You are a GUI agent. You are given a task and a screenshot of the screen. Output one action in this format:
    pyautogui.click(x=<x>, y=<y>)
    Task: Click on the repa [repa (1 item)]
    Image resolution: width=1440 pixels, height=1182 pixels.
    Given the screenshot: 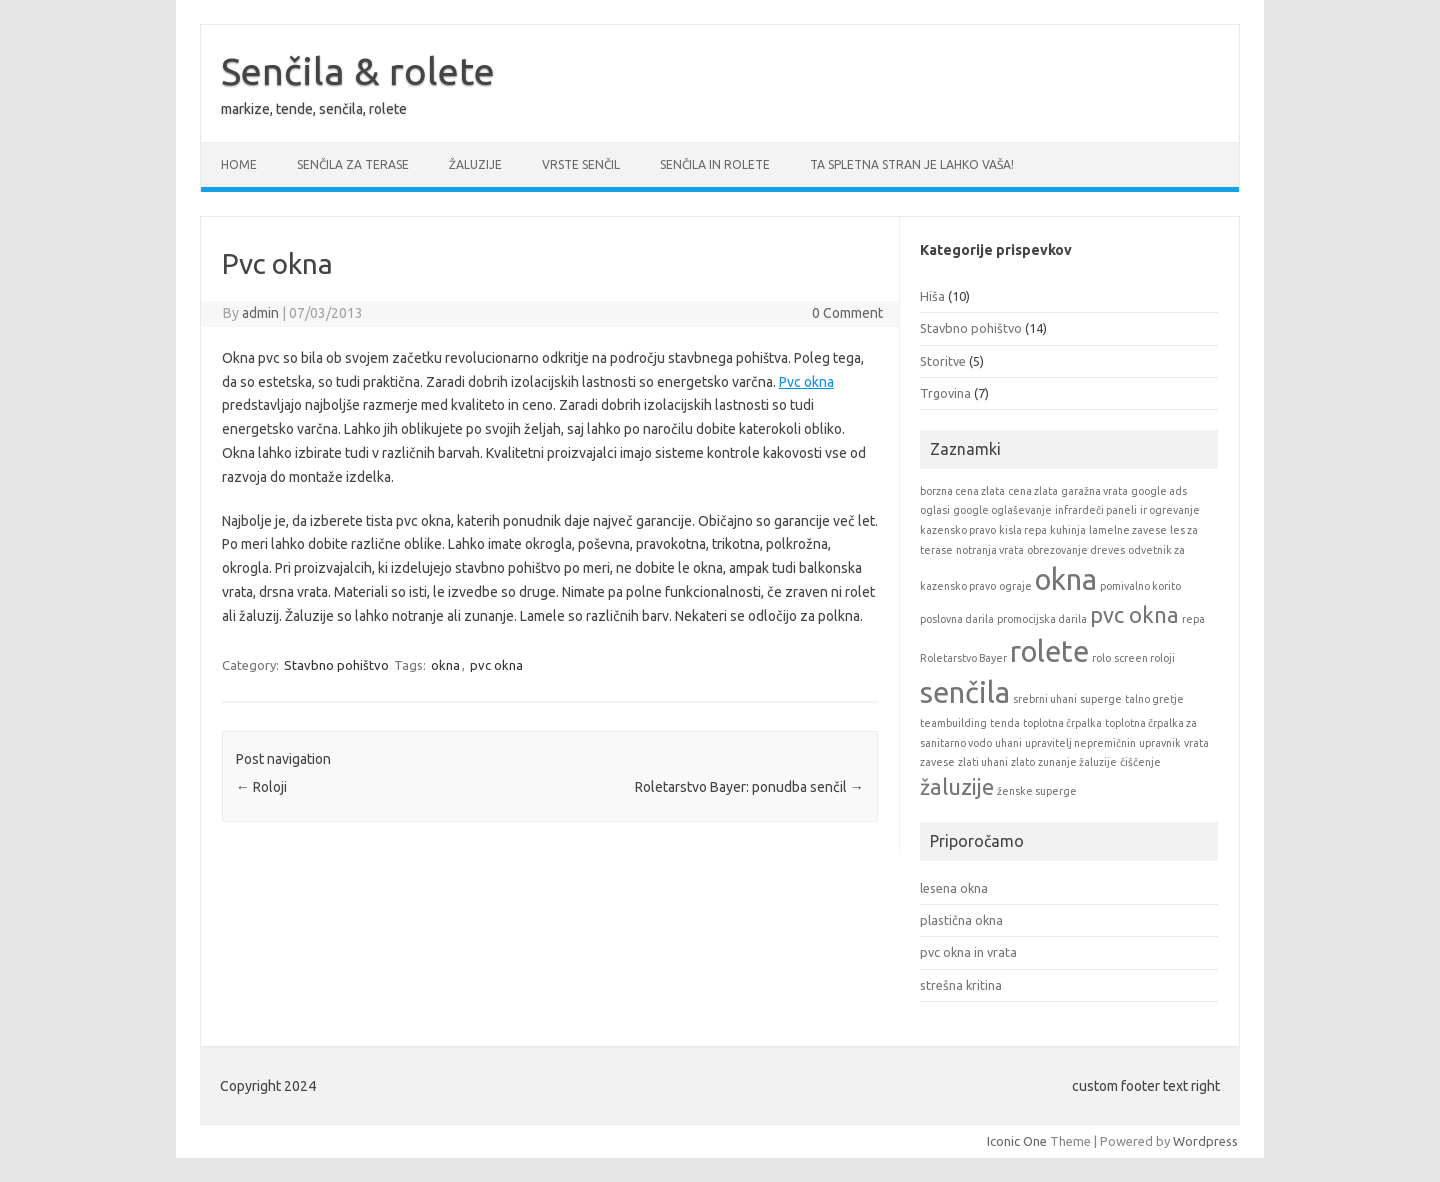 What is the action you would take?
    pyautogui.click(x=1193, y=619)
    